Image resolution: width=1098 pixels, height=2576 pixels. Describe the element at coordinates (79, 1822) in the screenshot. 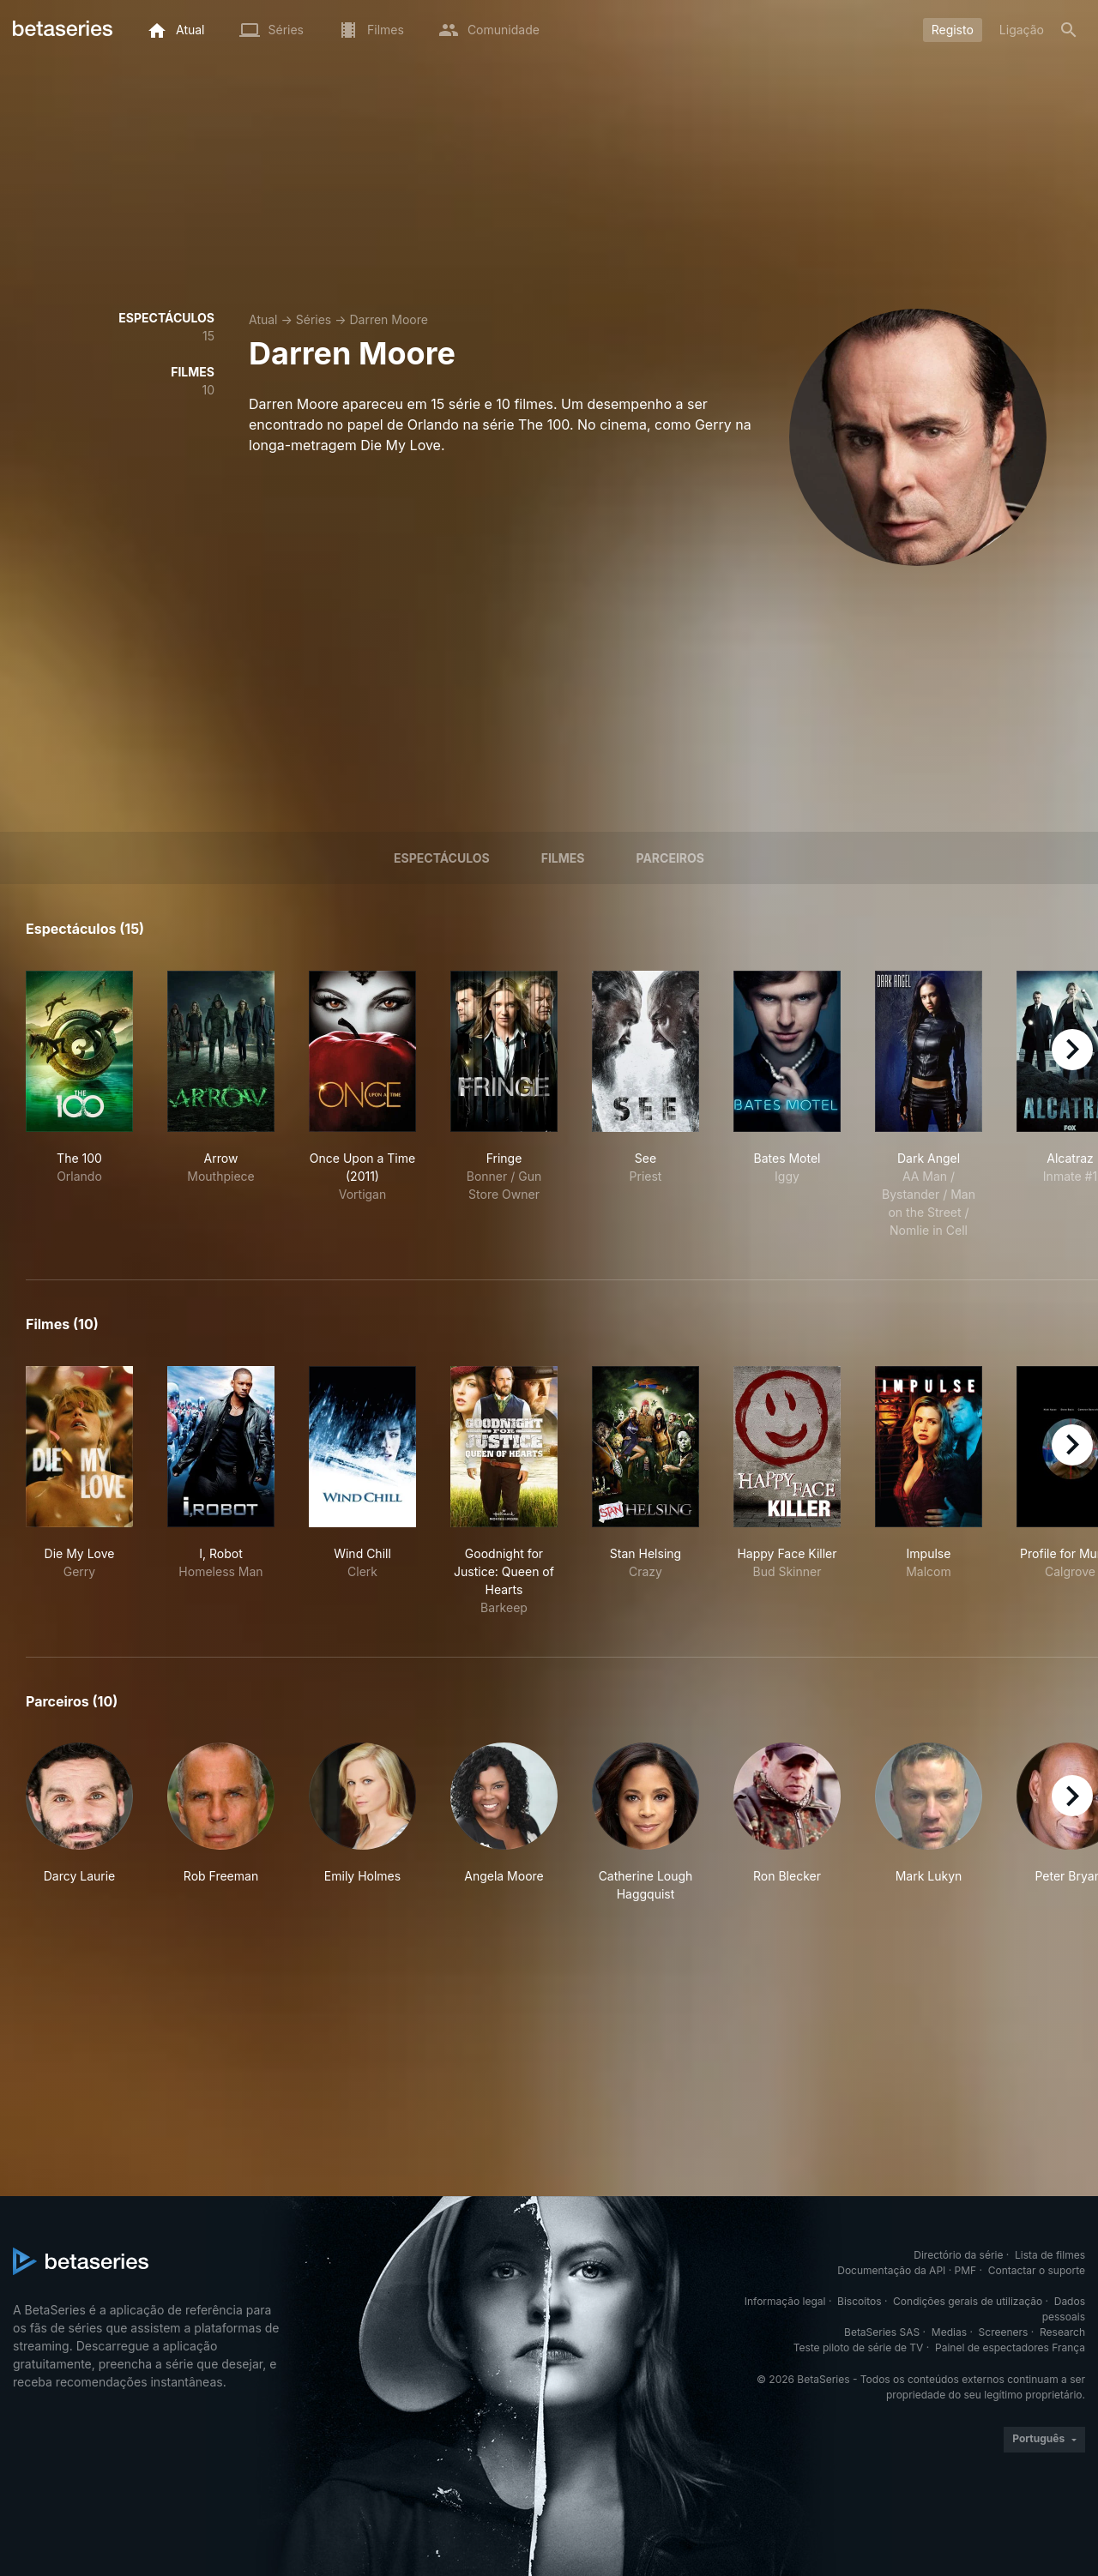

I see `[button]` at that location.